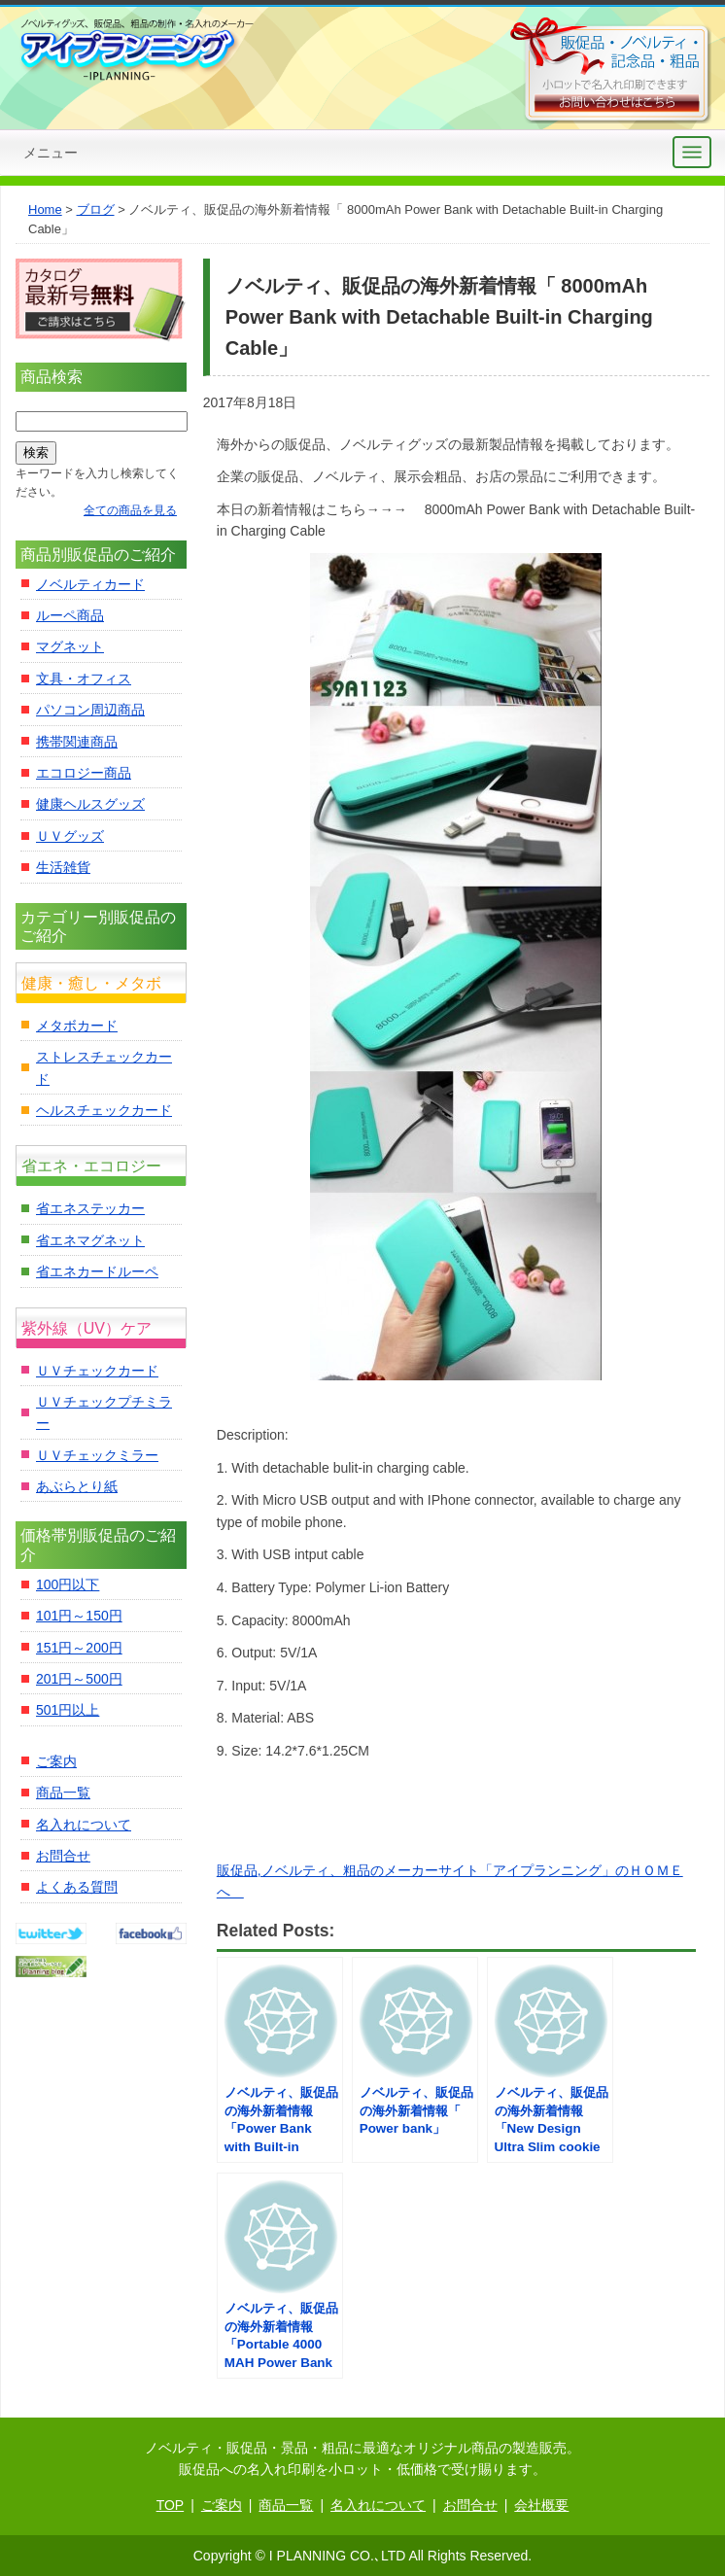 The image size is (725, 2576). Describe the element at coordinates (83, 1824) in the screenshot. I see `名入れについて` at that location.